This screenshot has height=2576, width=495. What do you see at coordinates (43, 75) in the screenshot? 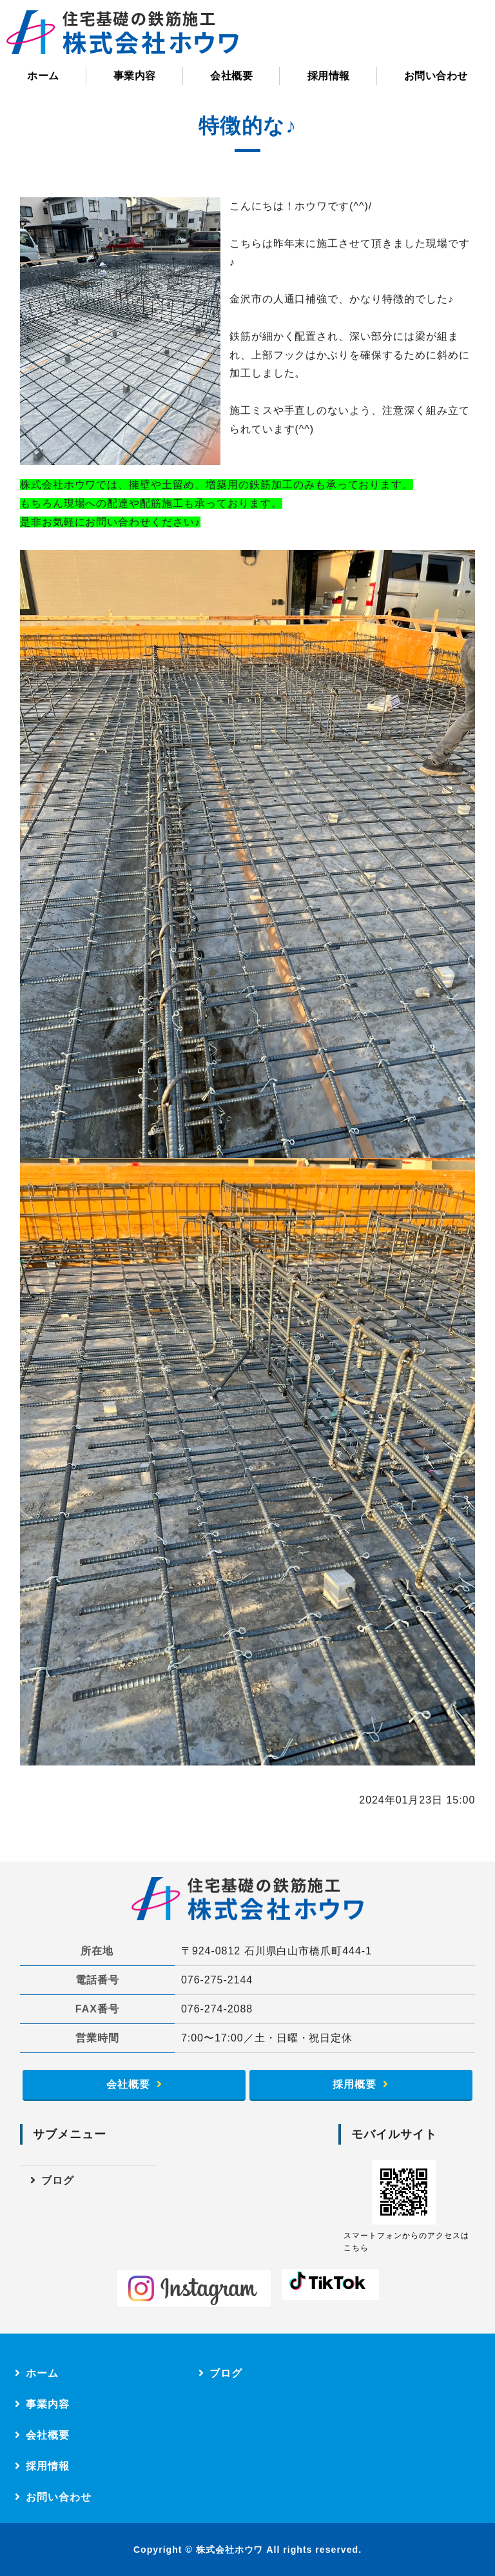
I see `ホーム` at bounding box center [43, 75].